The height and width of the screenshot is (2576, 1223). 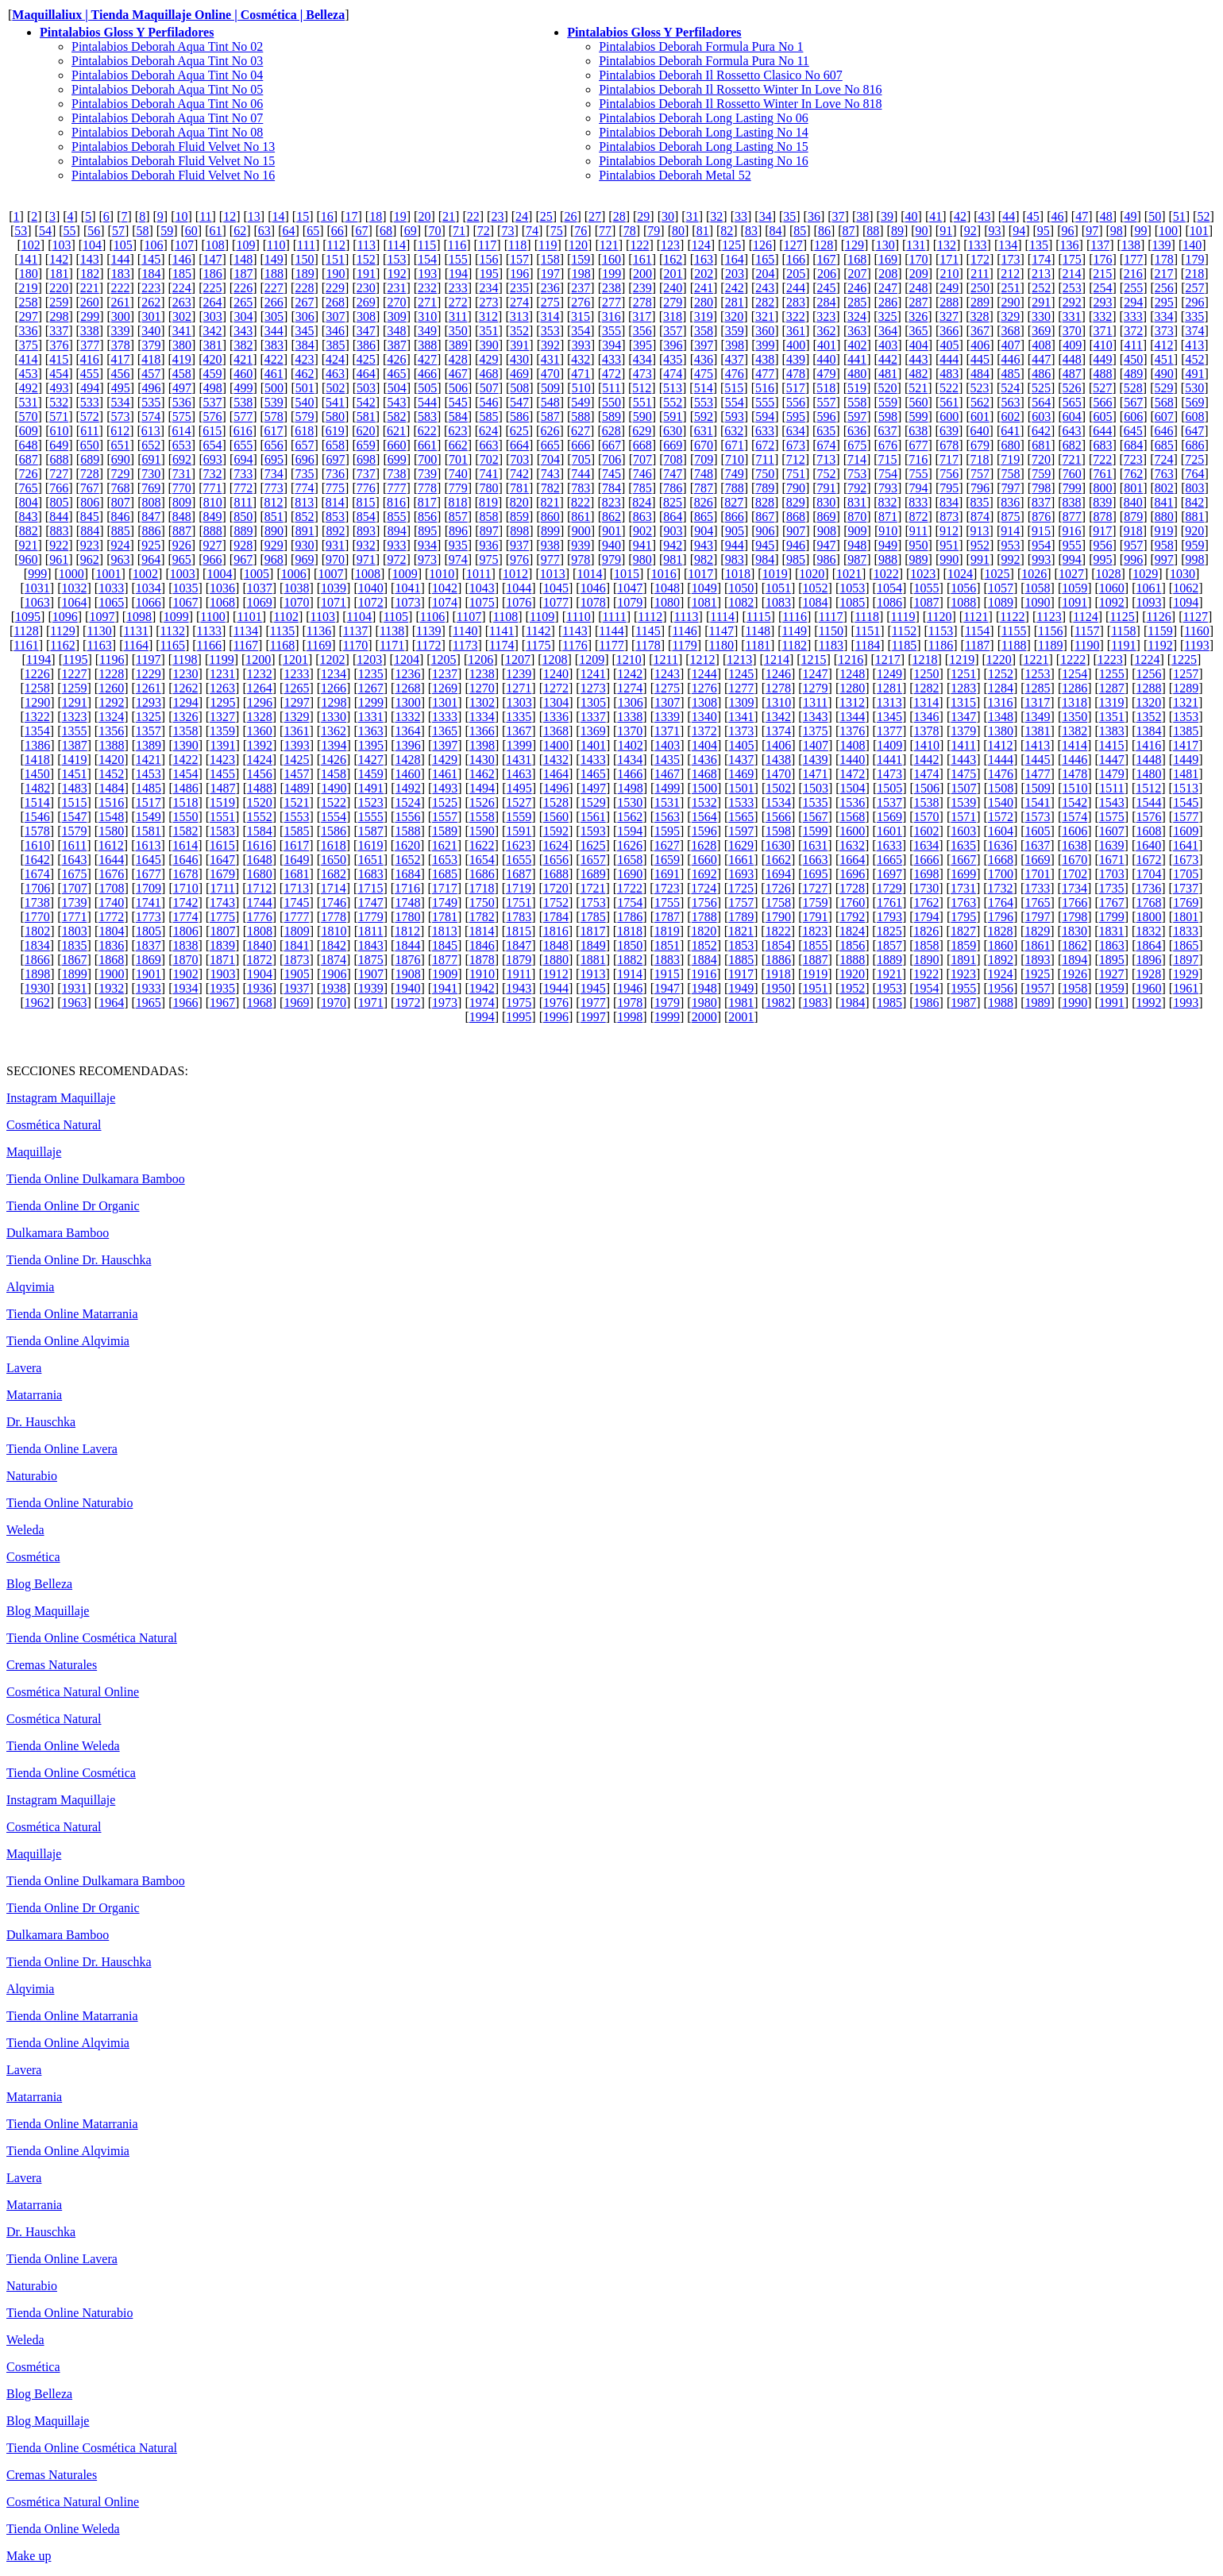 What do you see at coordinates (1185, 759) in the screenshot?
I see `1449` at bounding box center [1185, 759].